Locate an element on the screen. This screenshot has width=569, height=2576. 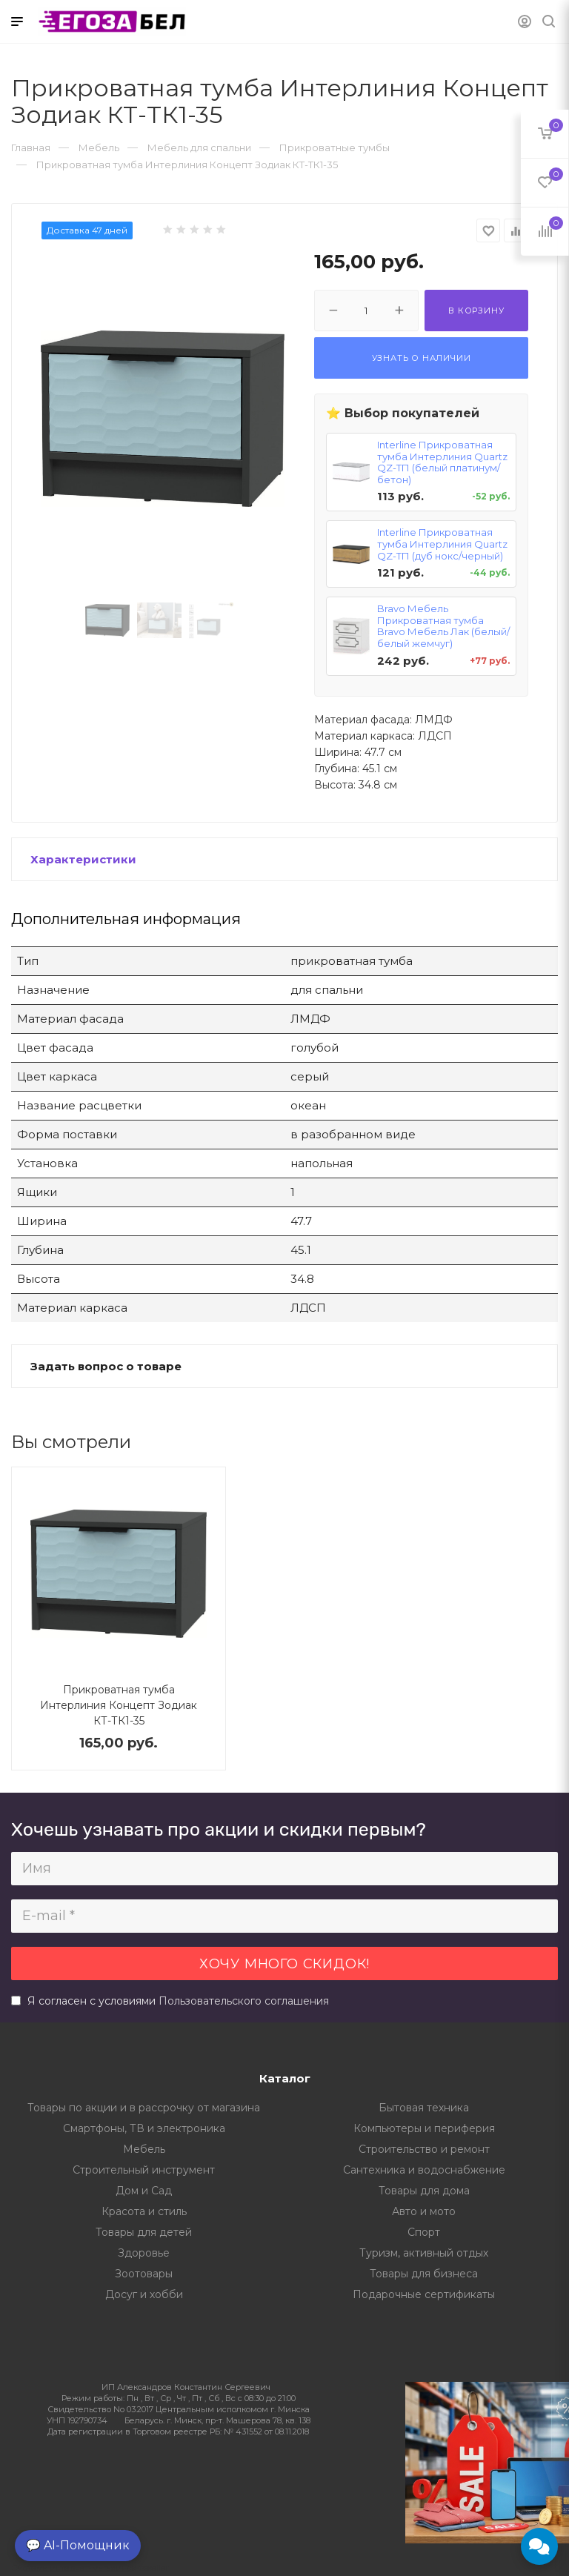
Товары для бизнеса is located at coordinates (424, 2273).